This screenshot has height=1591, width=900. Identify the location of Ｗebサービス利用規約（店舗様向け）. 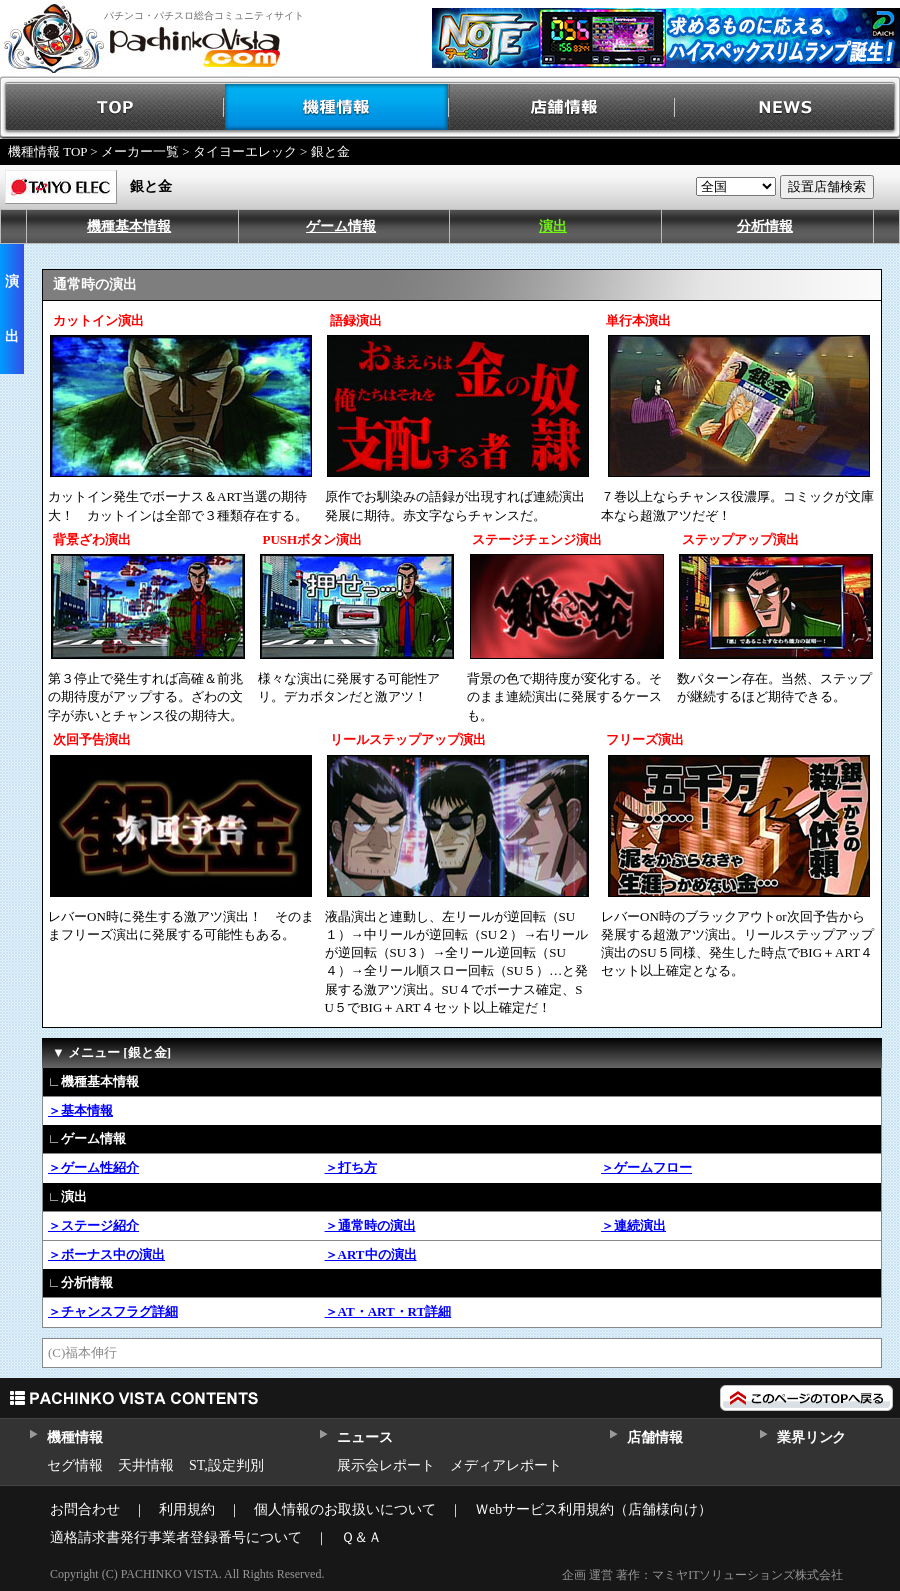
(593, 1509).